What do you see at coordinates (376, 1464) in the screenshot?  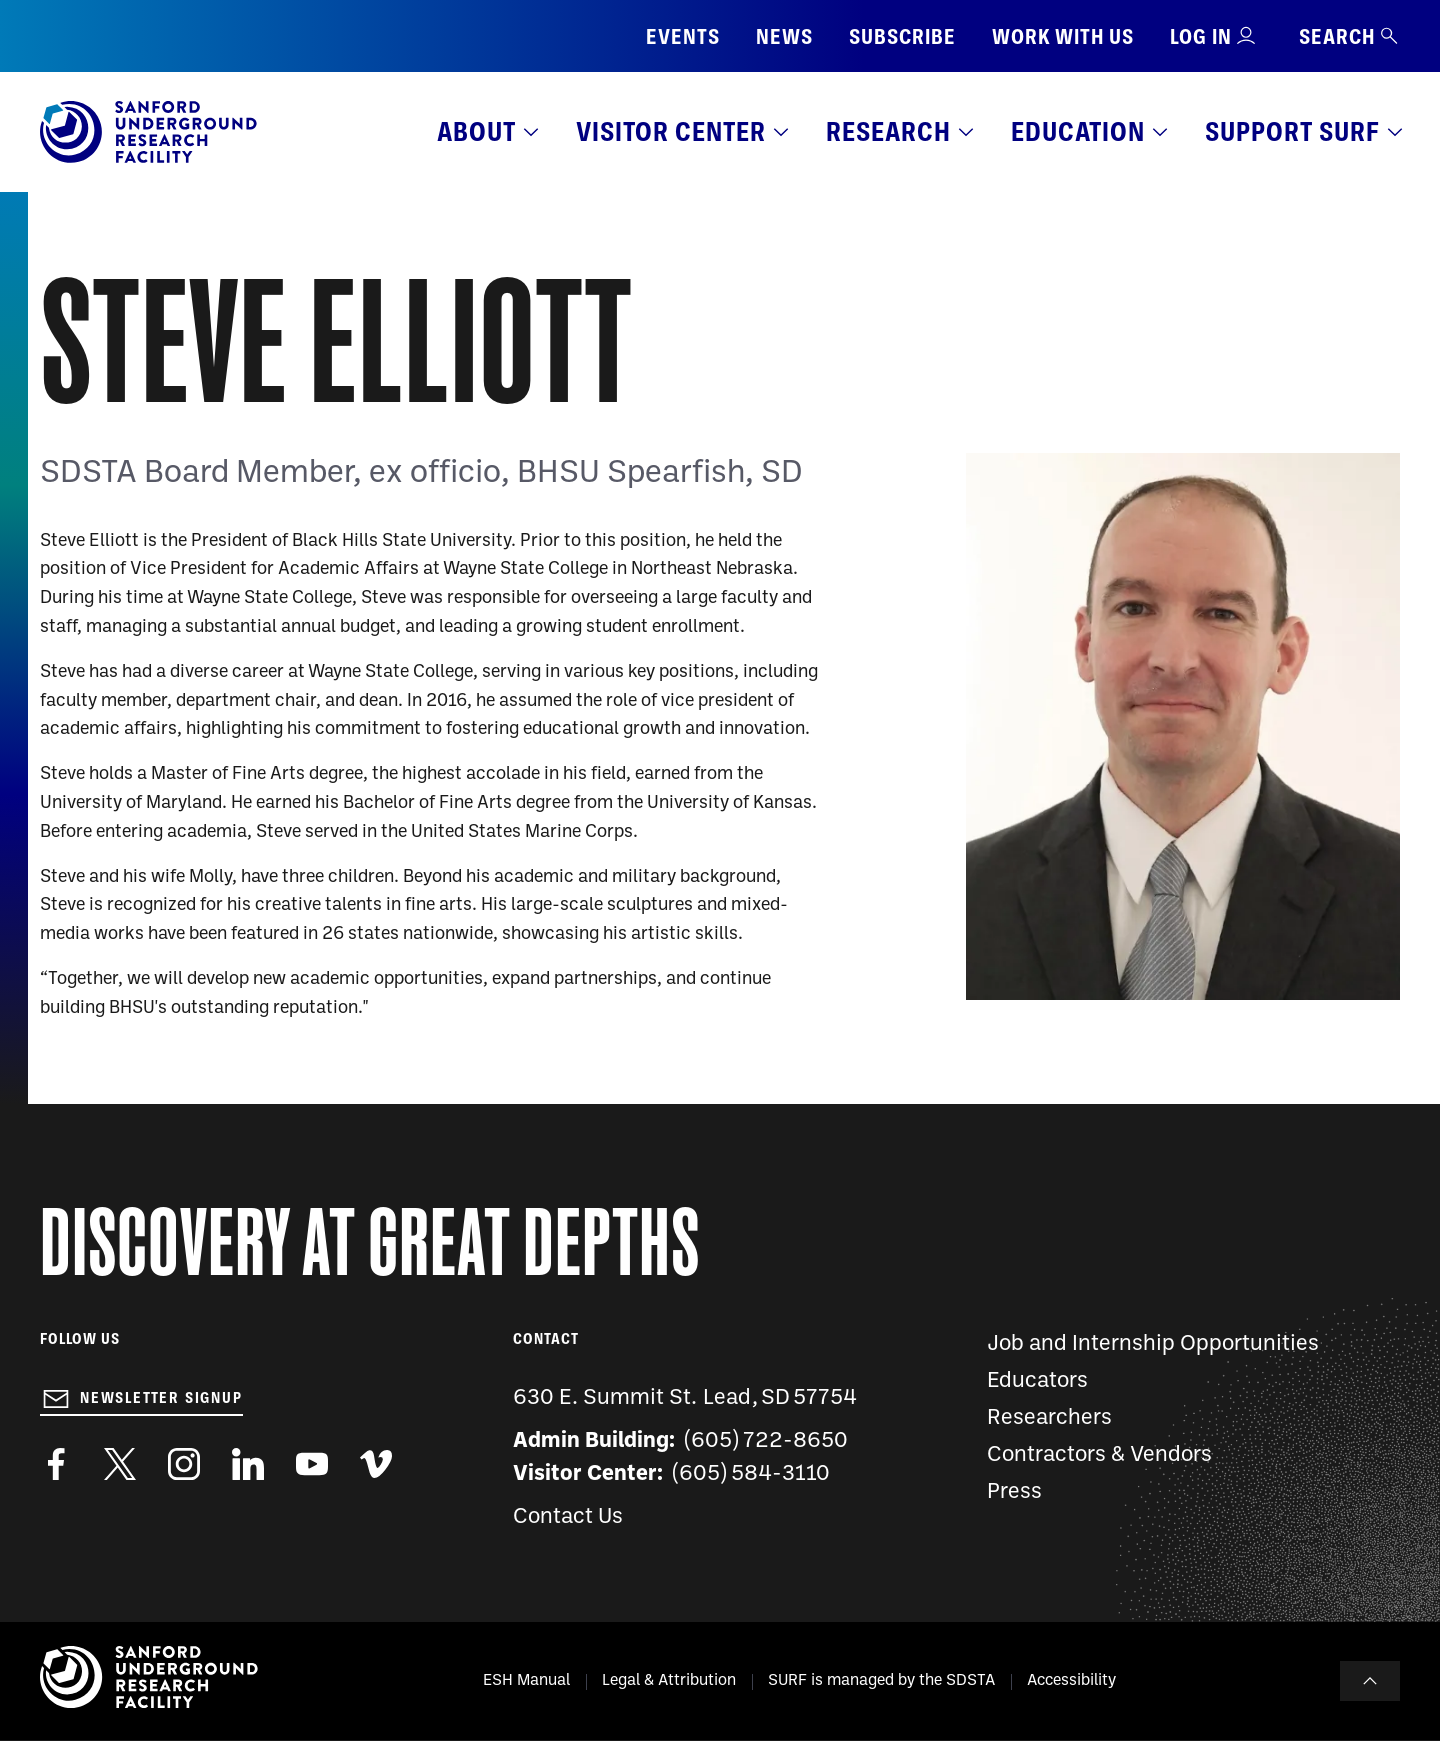 I see `https://vimeo.com/sanfordlab/videos` at bounding box center [376, 1464].